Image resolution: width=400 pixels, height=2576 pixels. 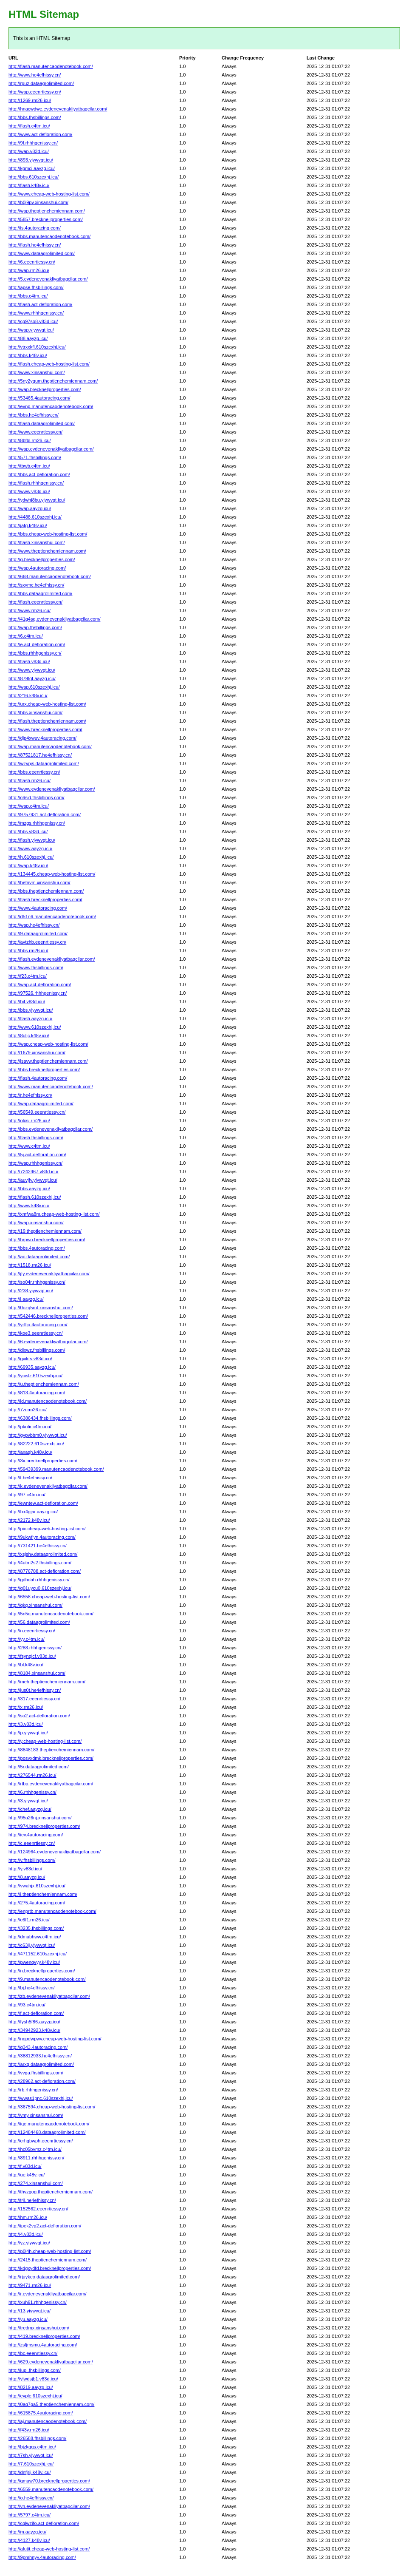 I want to click on http://wzvpjs.dataagrolimited.com/, so click(x=43, y=763).